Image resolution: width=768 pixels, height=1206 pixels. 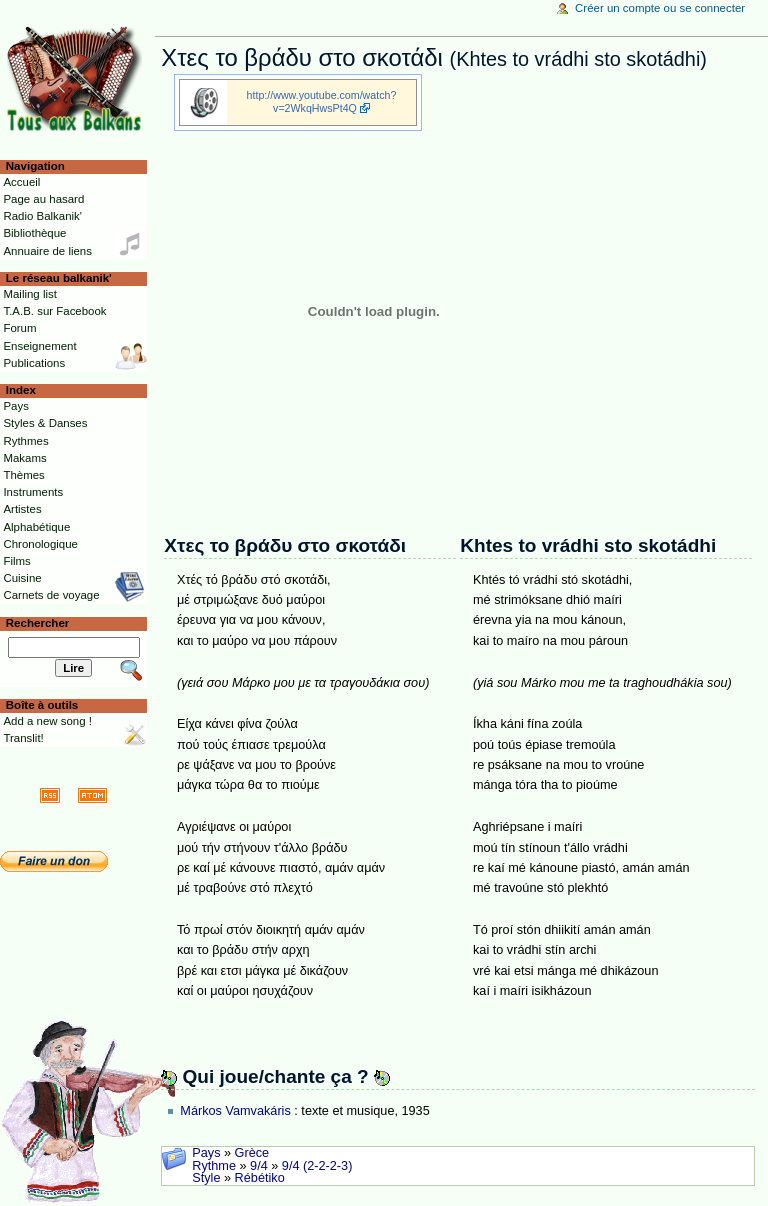 What do you see at coordinates (214, 1166) in the screenshot?
I see `Rythme` at bounding box center [214, 1166].